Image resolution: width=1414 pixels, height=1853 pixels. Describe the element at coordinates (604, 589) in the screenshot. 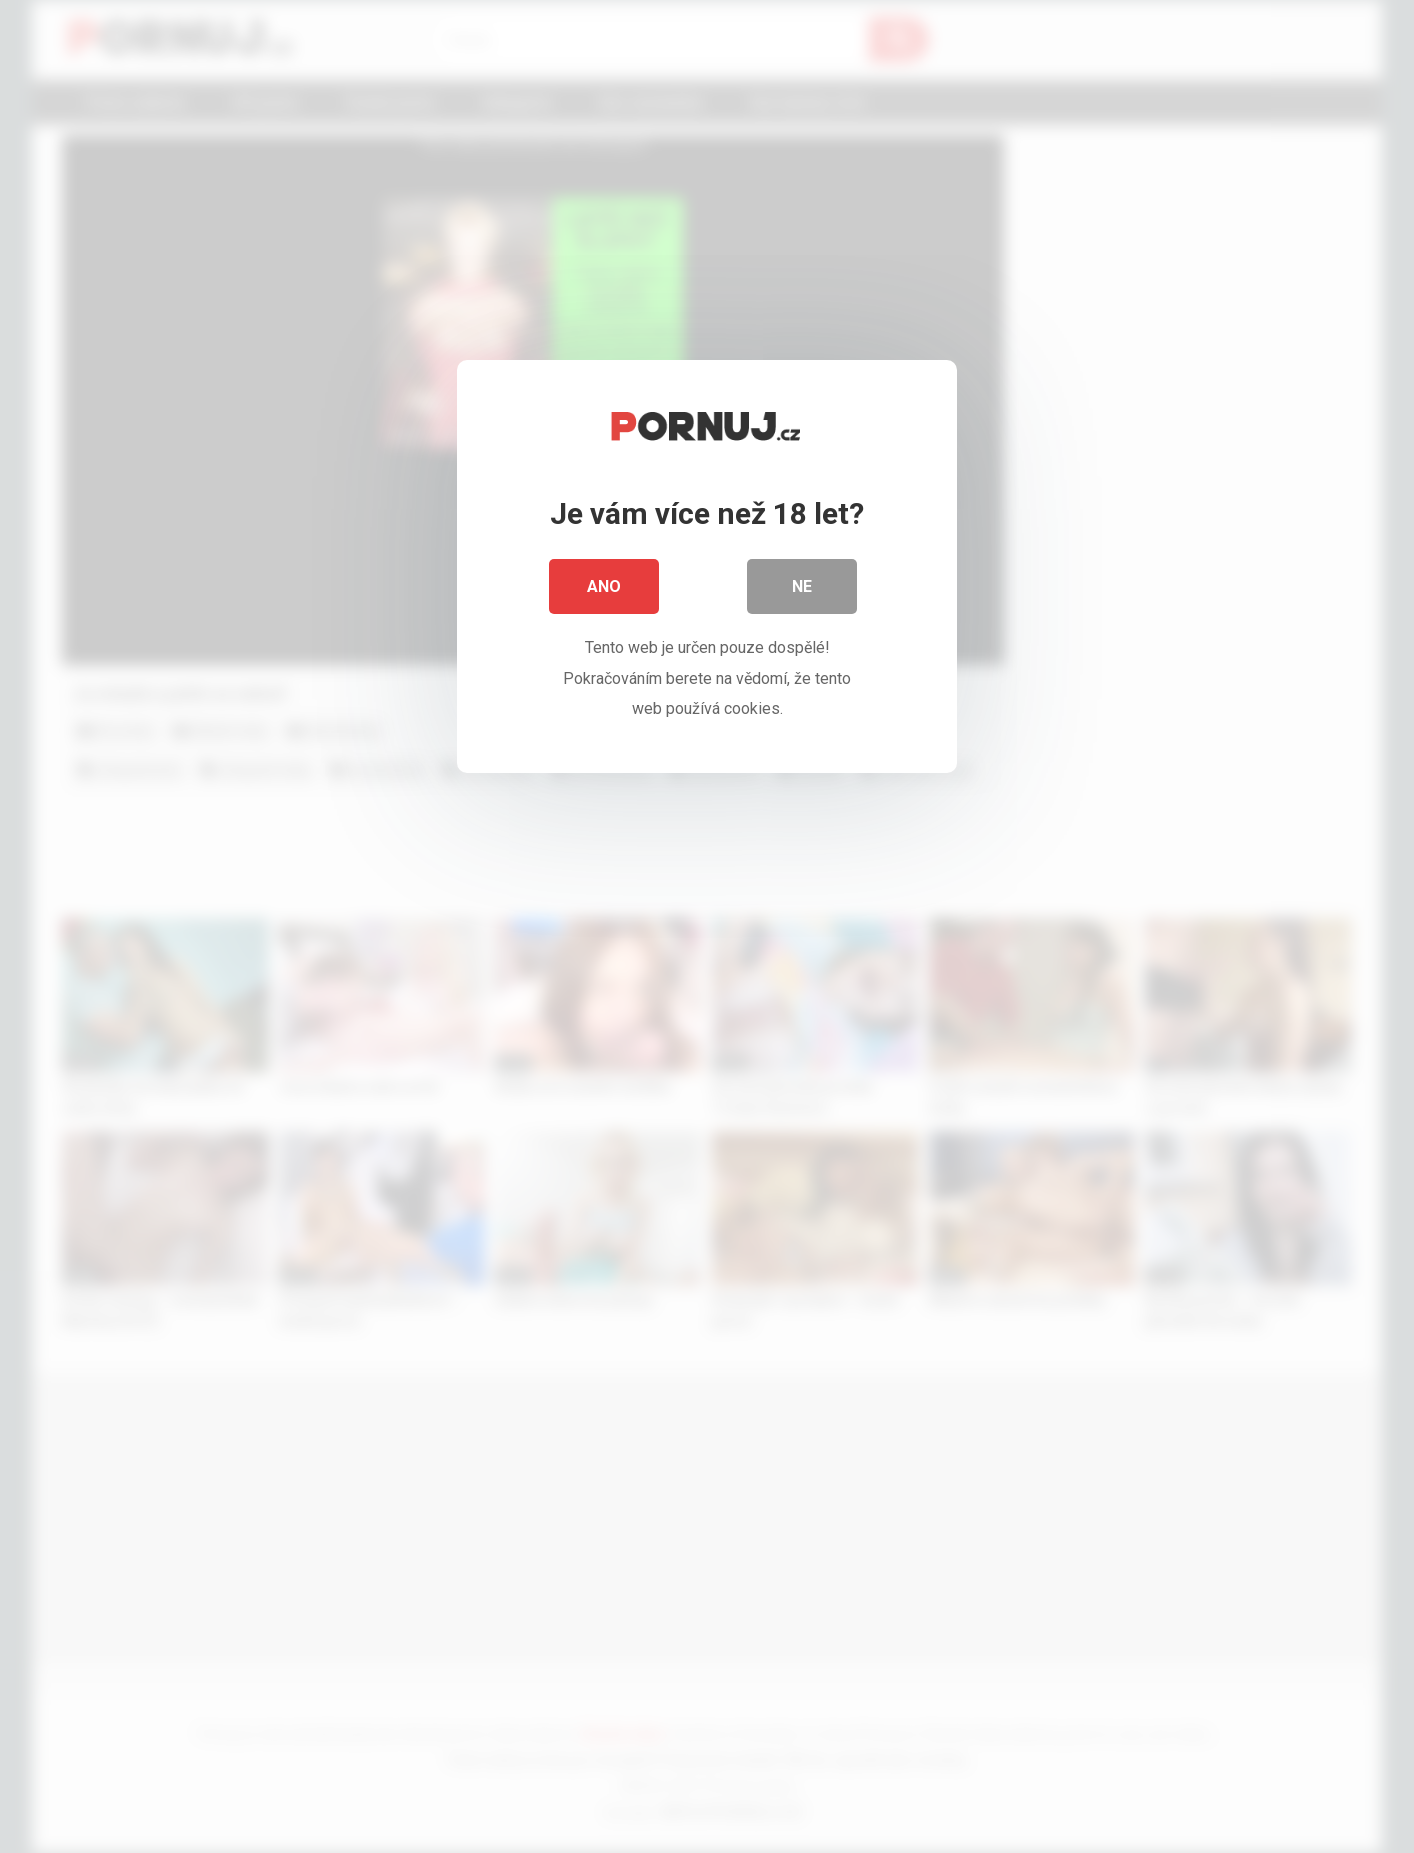

I see `Ano` at that location.